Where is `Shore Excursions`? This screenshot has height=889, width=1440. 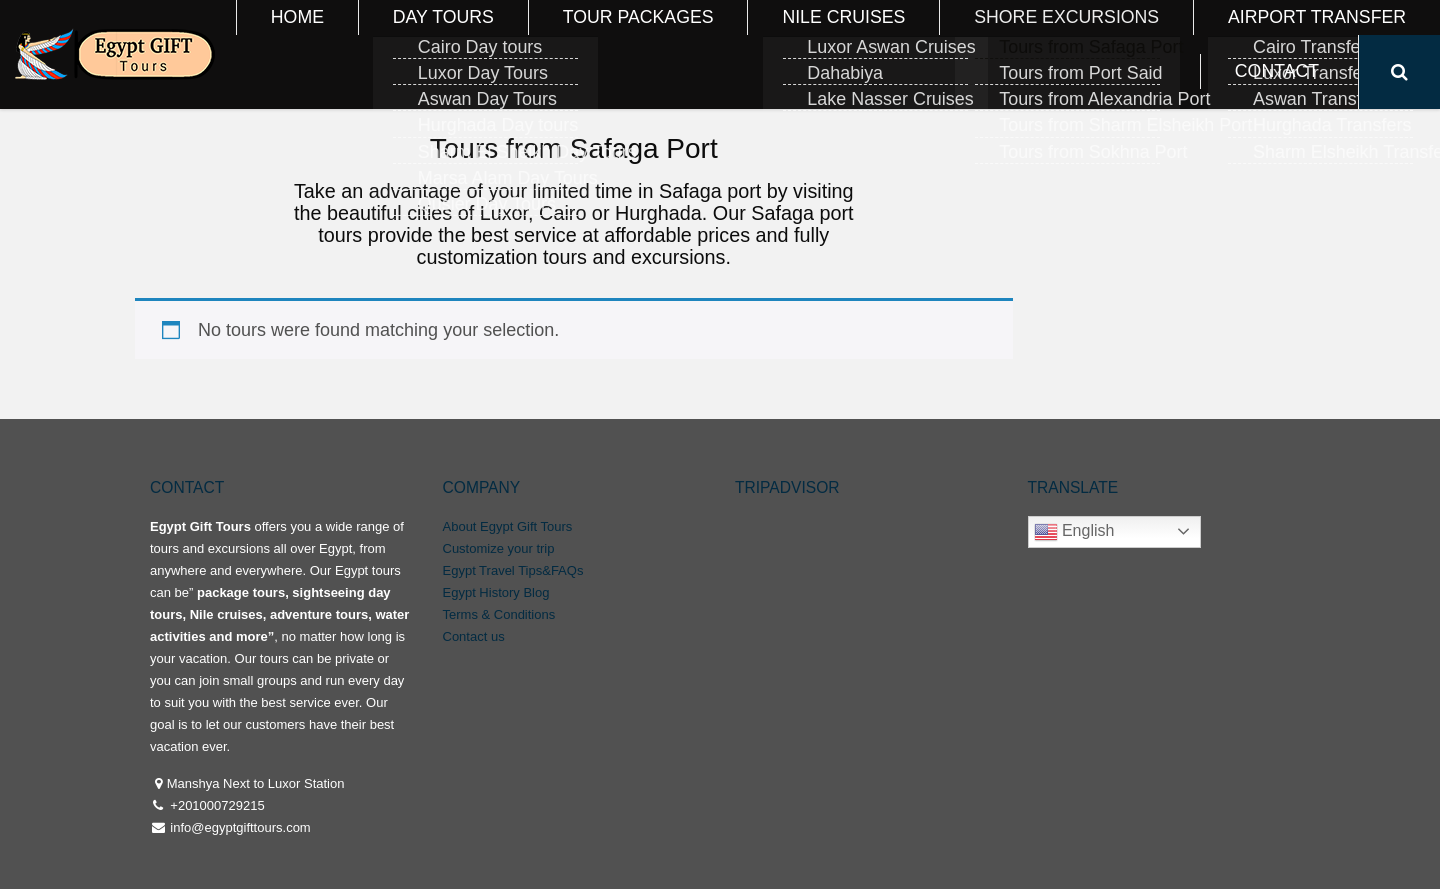
Shore Excursions is located at coordinates (970, 37).